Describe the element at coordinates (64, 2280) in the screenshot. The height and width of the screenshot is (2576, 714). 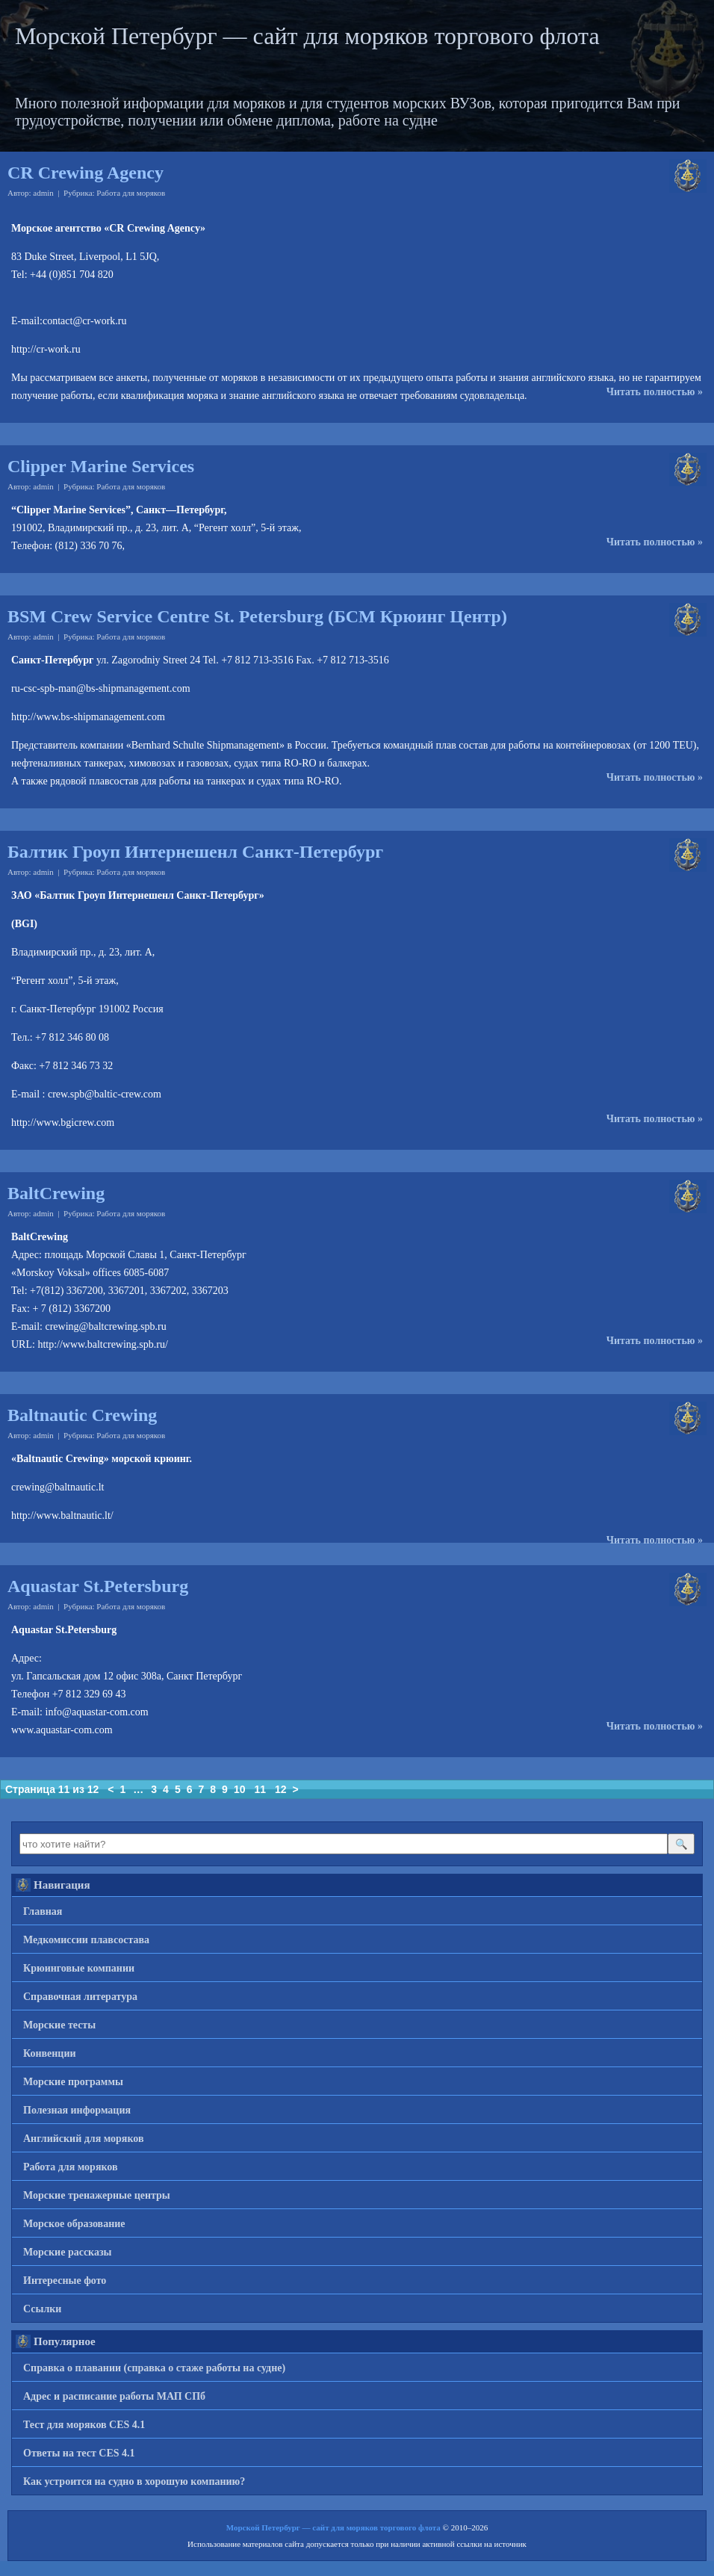
I see `Интересные фото` at that location.